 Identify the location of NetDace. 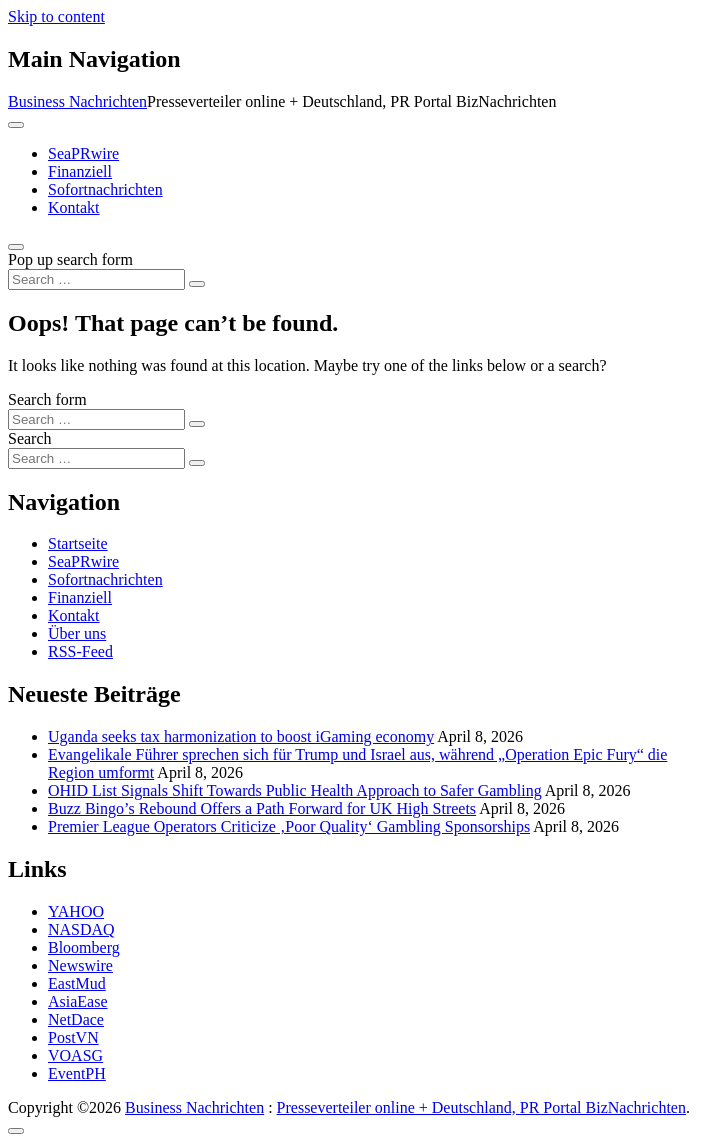
(76, 1019).